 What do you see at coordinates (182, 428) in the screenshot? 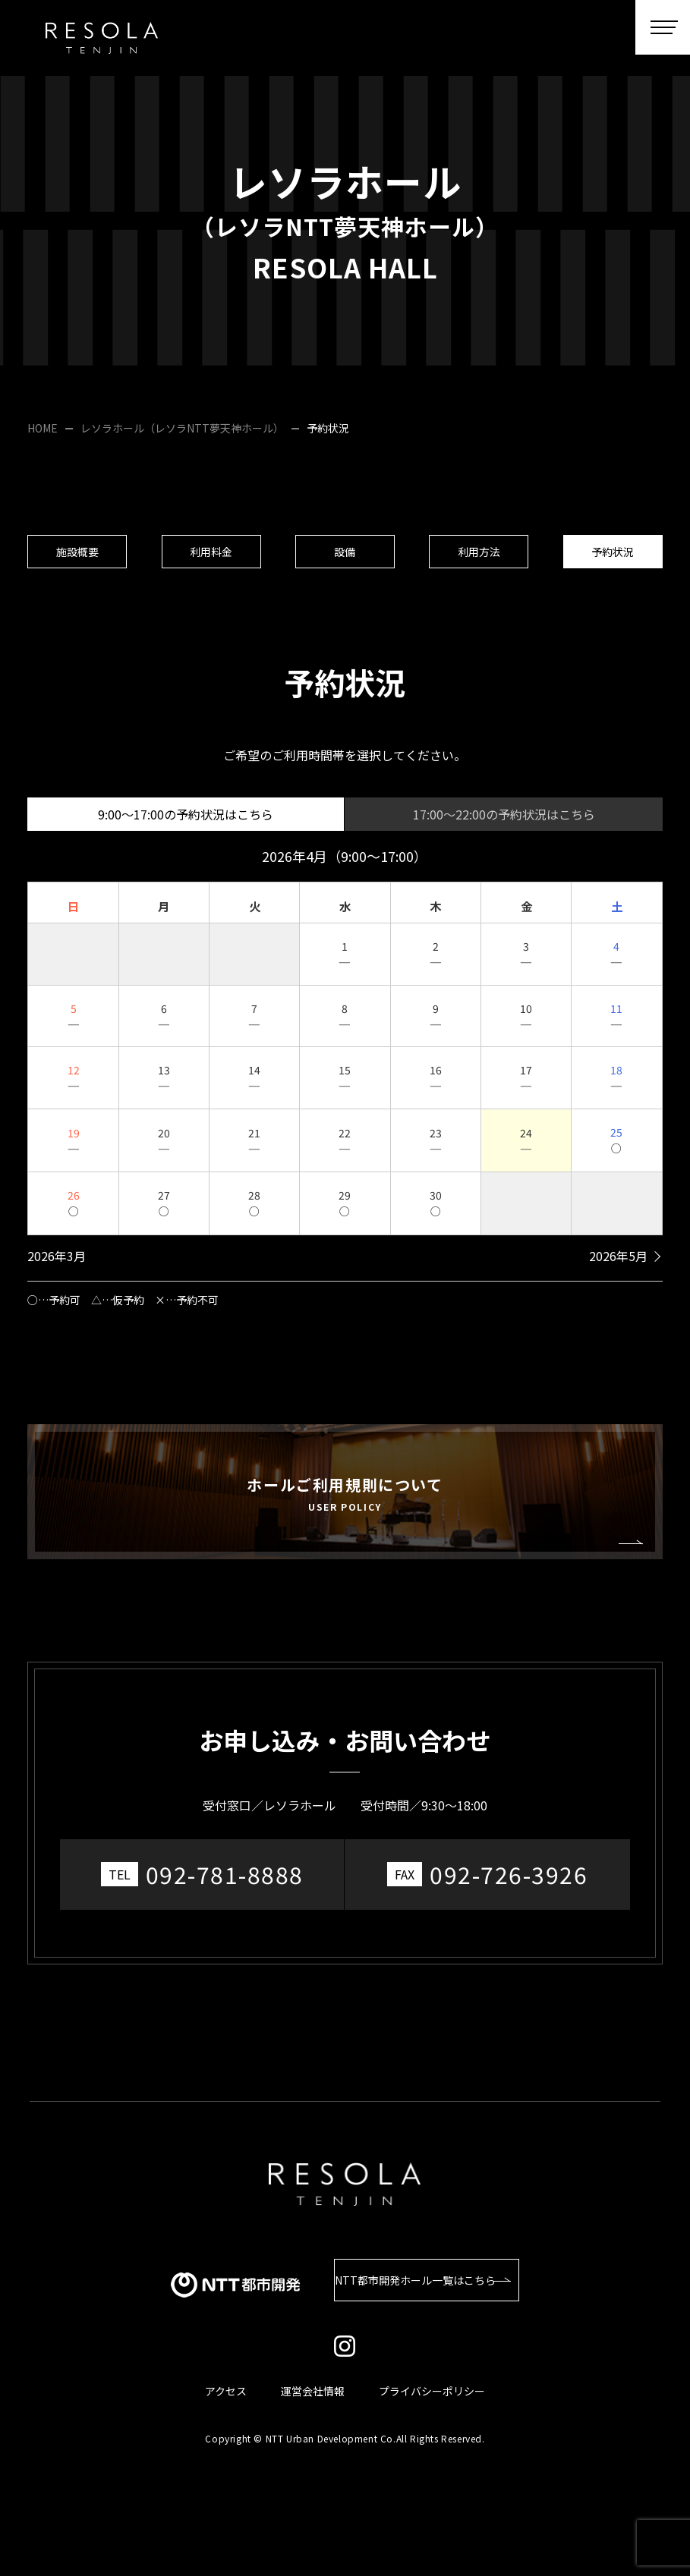
I see `レソラホール（レソラNTT夢天神ホール）` at bounding box center [182, 428].